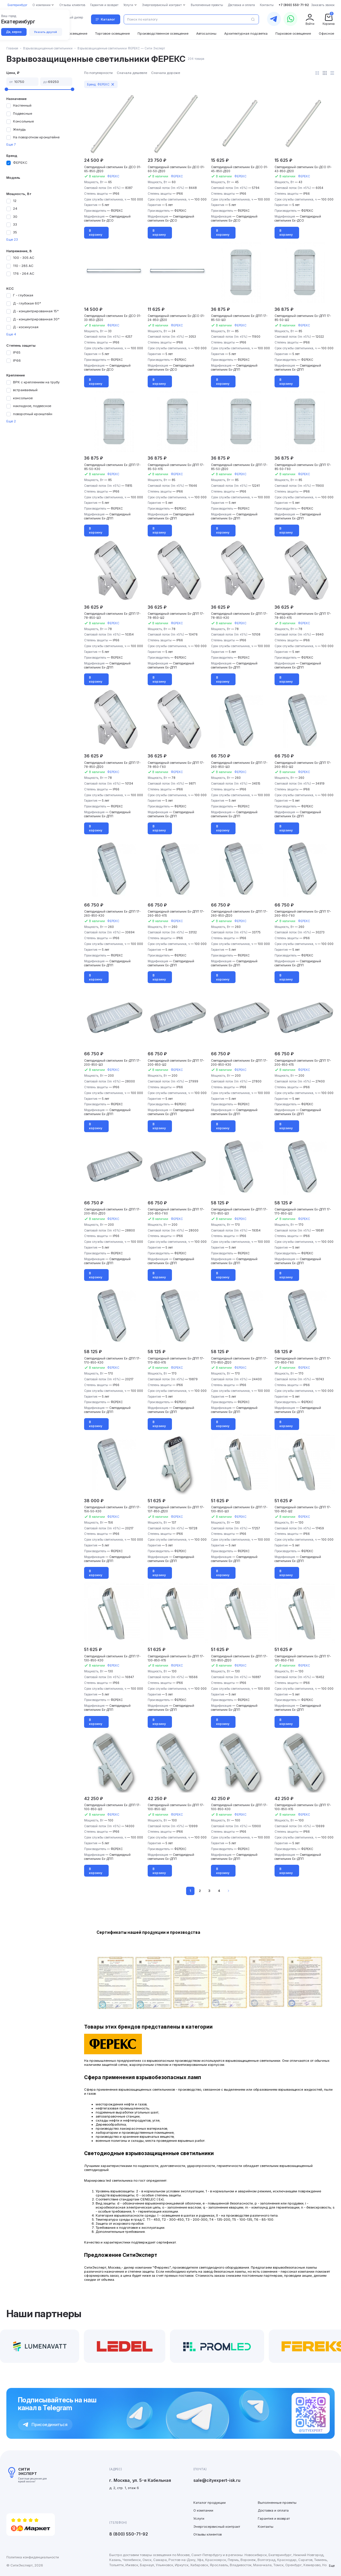  Describe the element at coordinates (239, 1360) in the screenshot. I see `Светодиодный светильник Ex-ДПП 17-170-850-Д120` at that location.